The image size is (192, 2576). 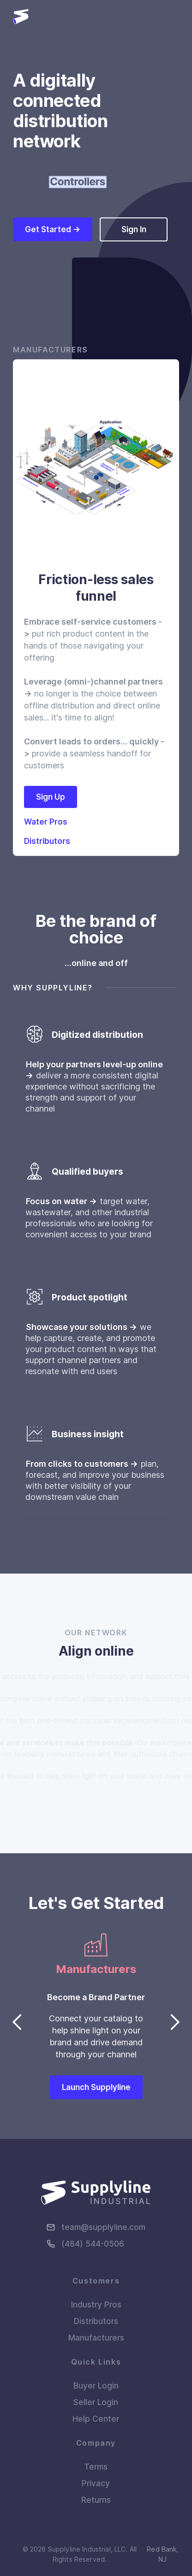 What do you see at coordinates (96, 2483) in the screenshot?
I see `Privacy` at bounding box center [96, 2483].